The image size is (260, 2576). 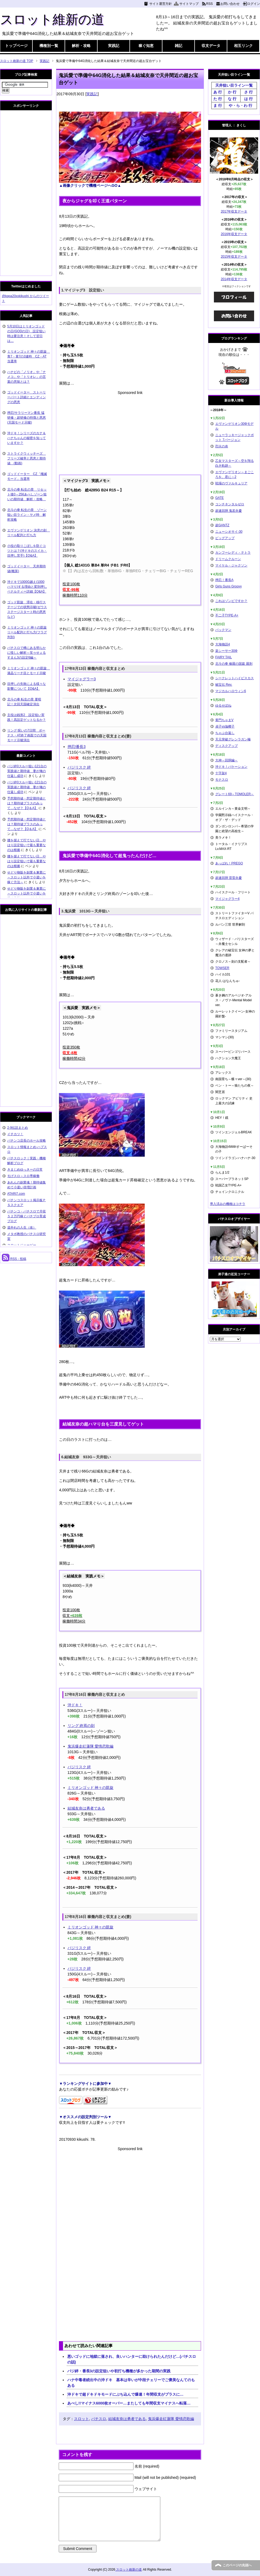 What do you see at coordinates (26, 458) in the screenshot?
I see `ストライクウィッチーズ フリーズ確率と恩恵と期待値 (動画)` at bounding box center [26, 458].